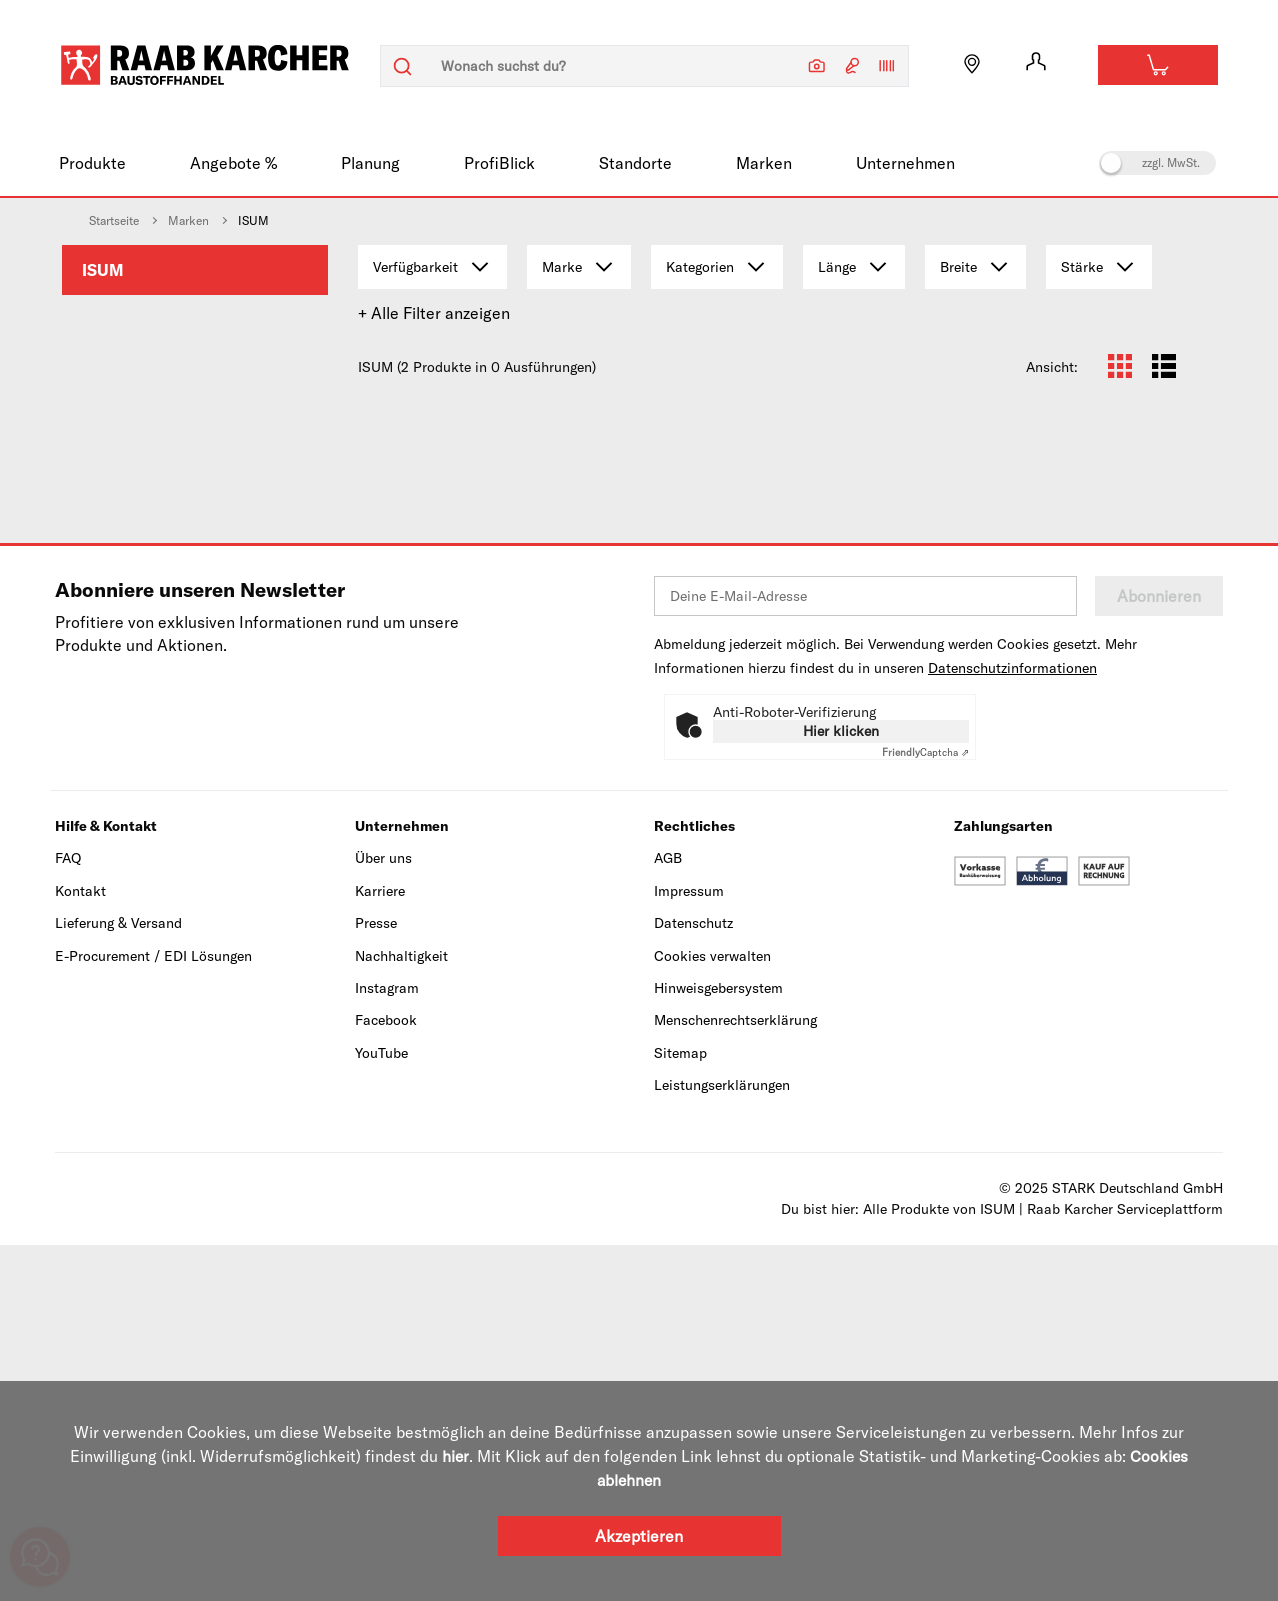 Image resolution: width=1278 pixels, height=1601 pixels. I want to click on Cookies verwalten, so click(712, 1312).